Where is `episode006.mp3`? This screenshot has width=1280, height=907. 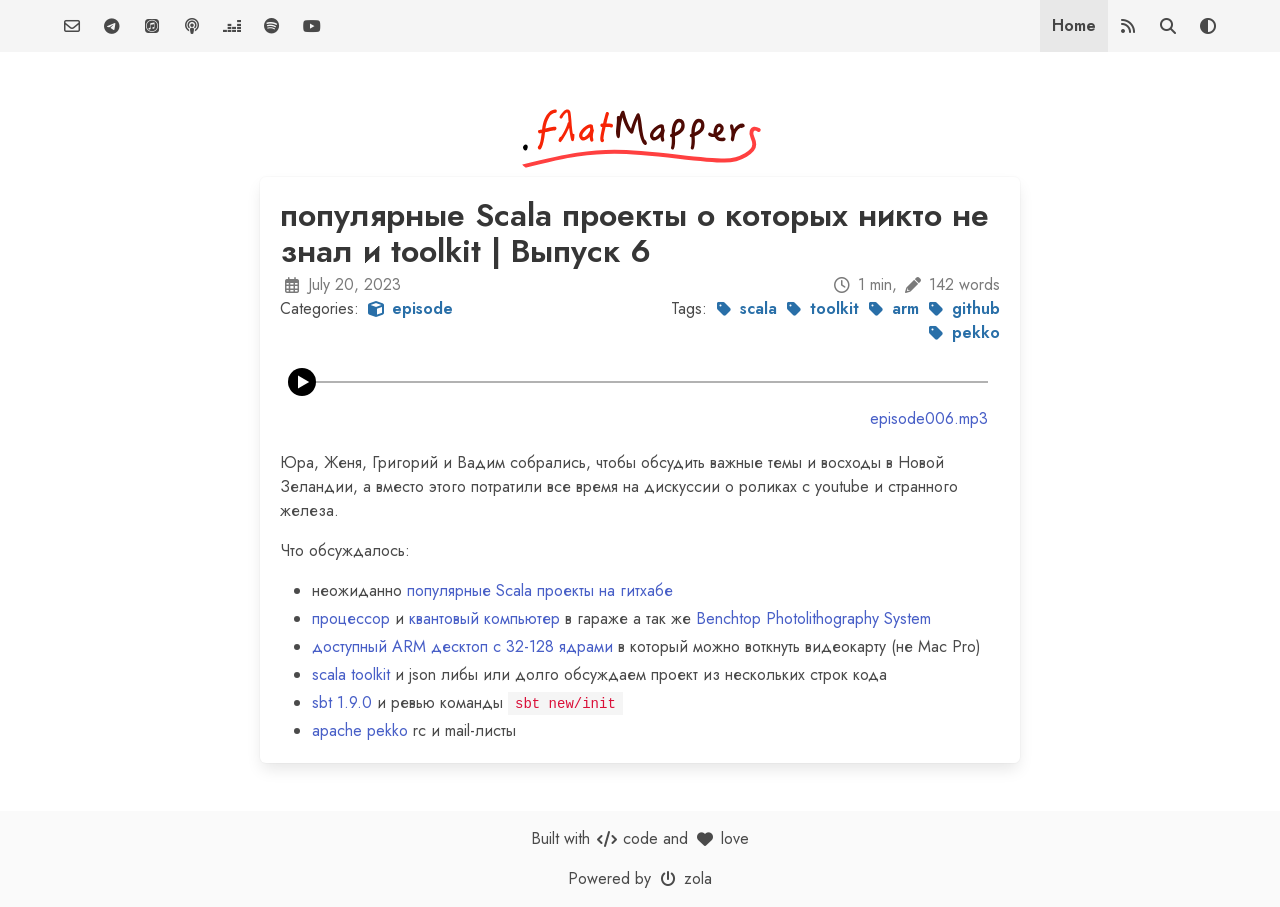 episode006.mp3 is located at coordinates (929, 418).